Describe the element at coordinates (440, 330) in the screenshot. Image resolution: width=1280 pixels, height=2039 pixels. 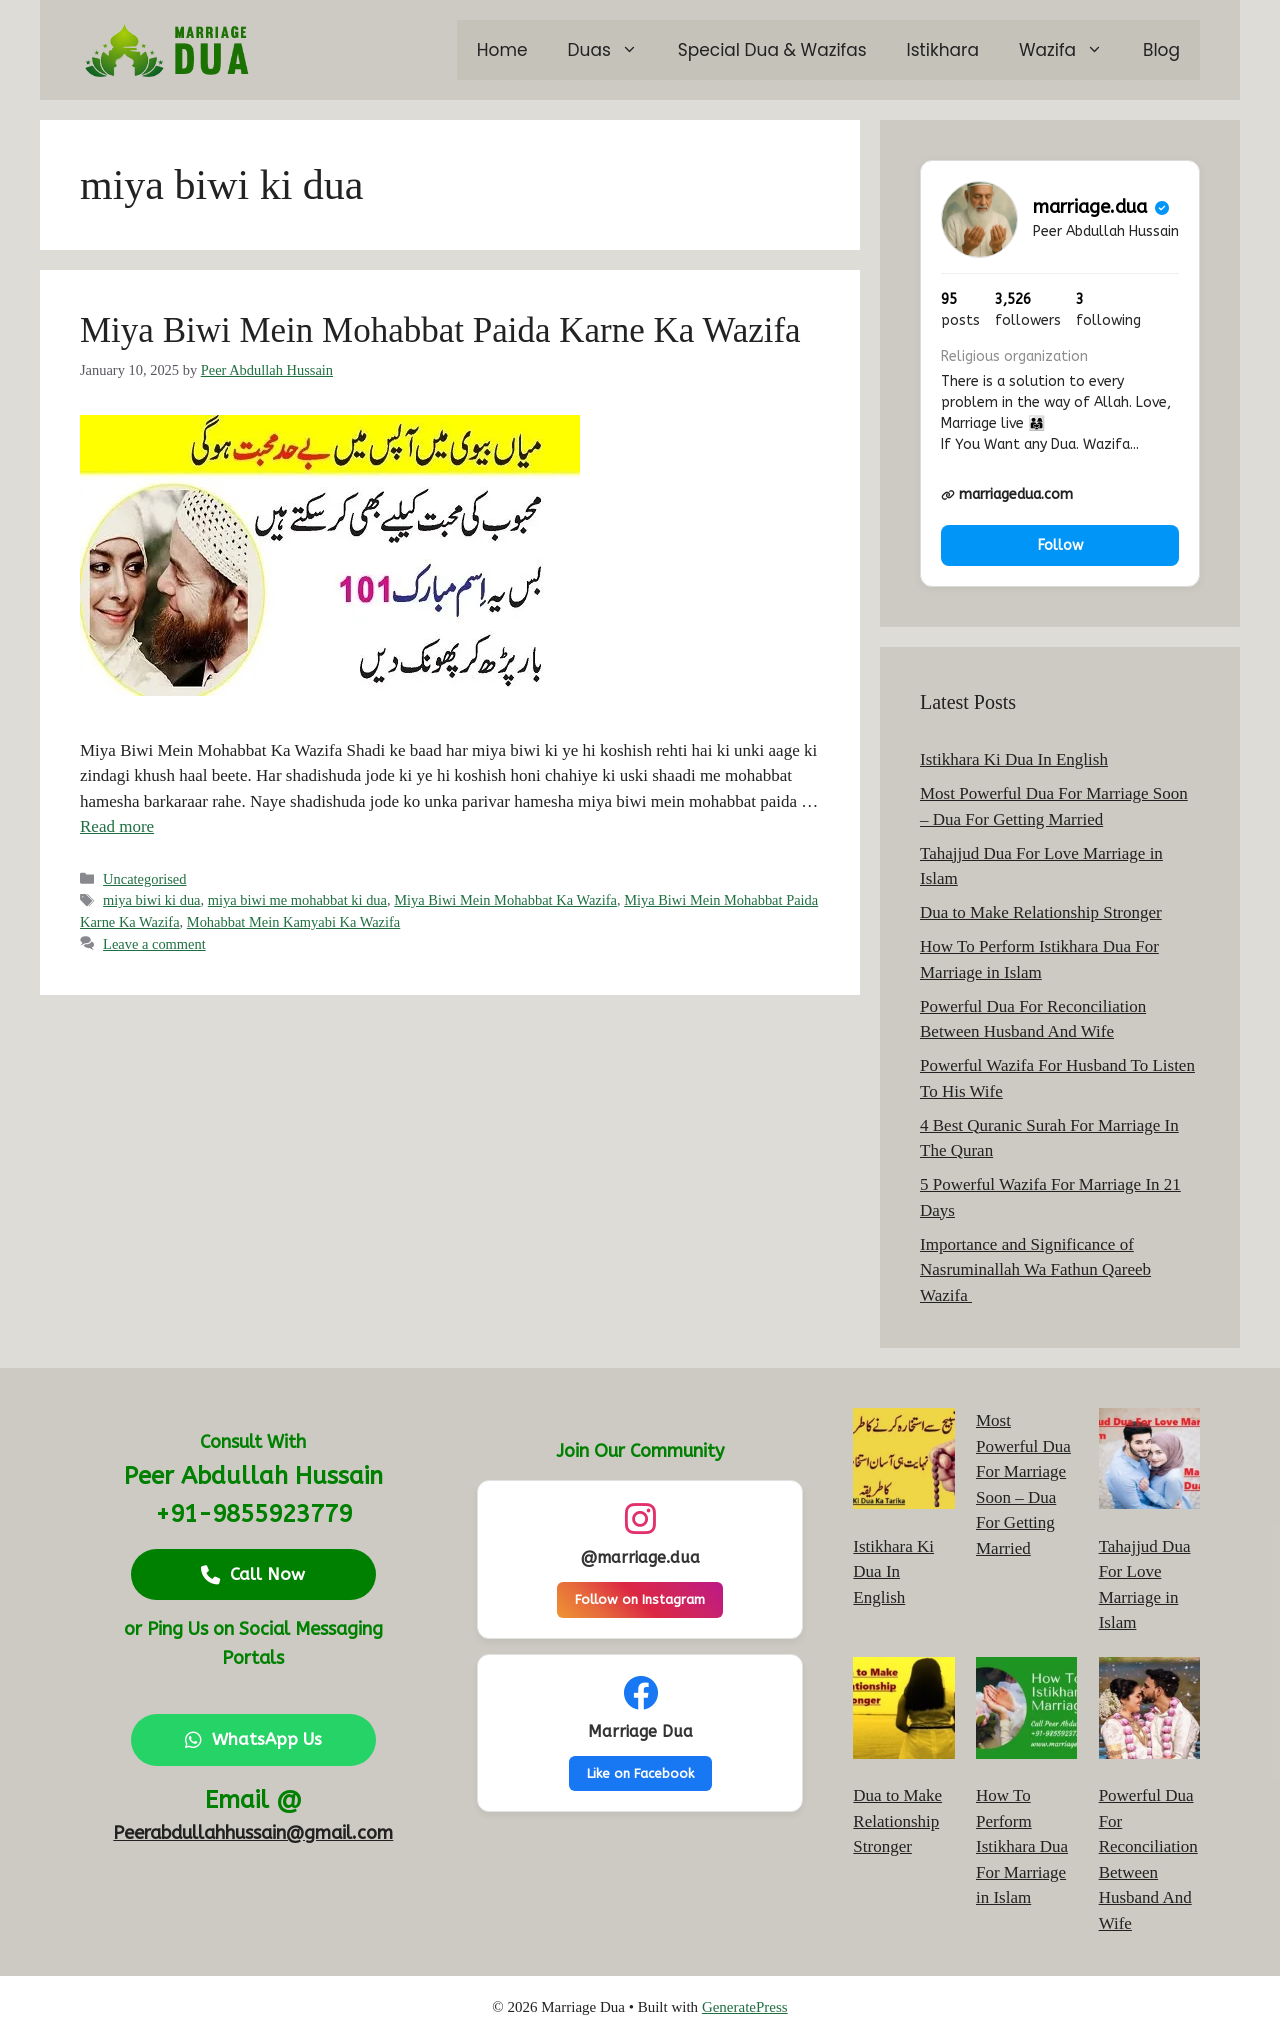
I see `Miya Biwi Mein Mohabbat Paida Karne Ka Wazifa` at that location.